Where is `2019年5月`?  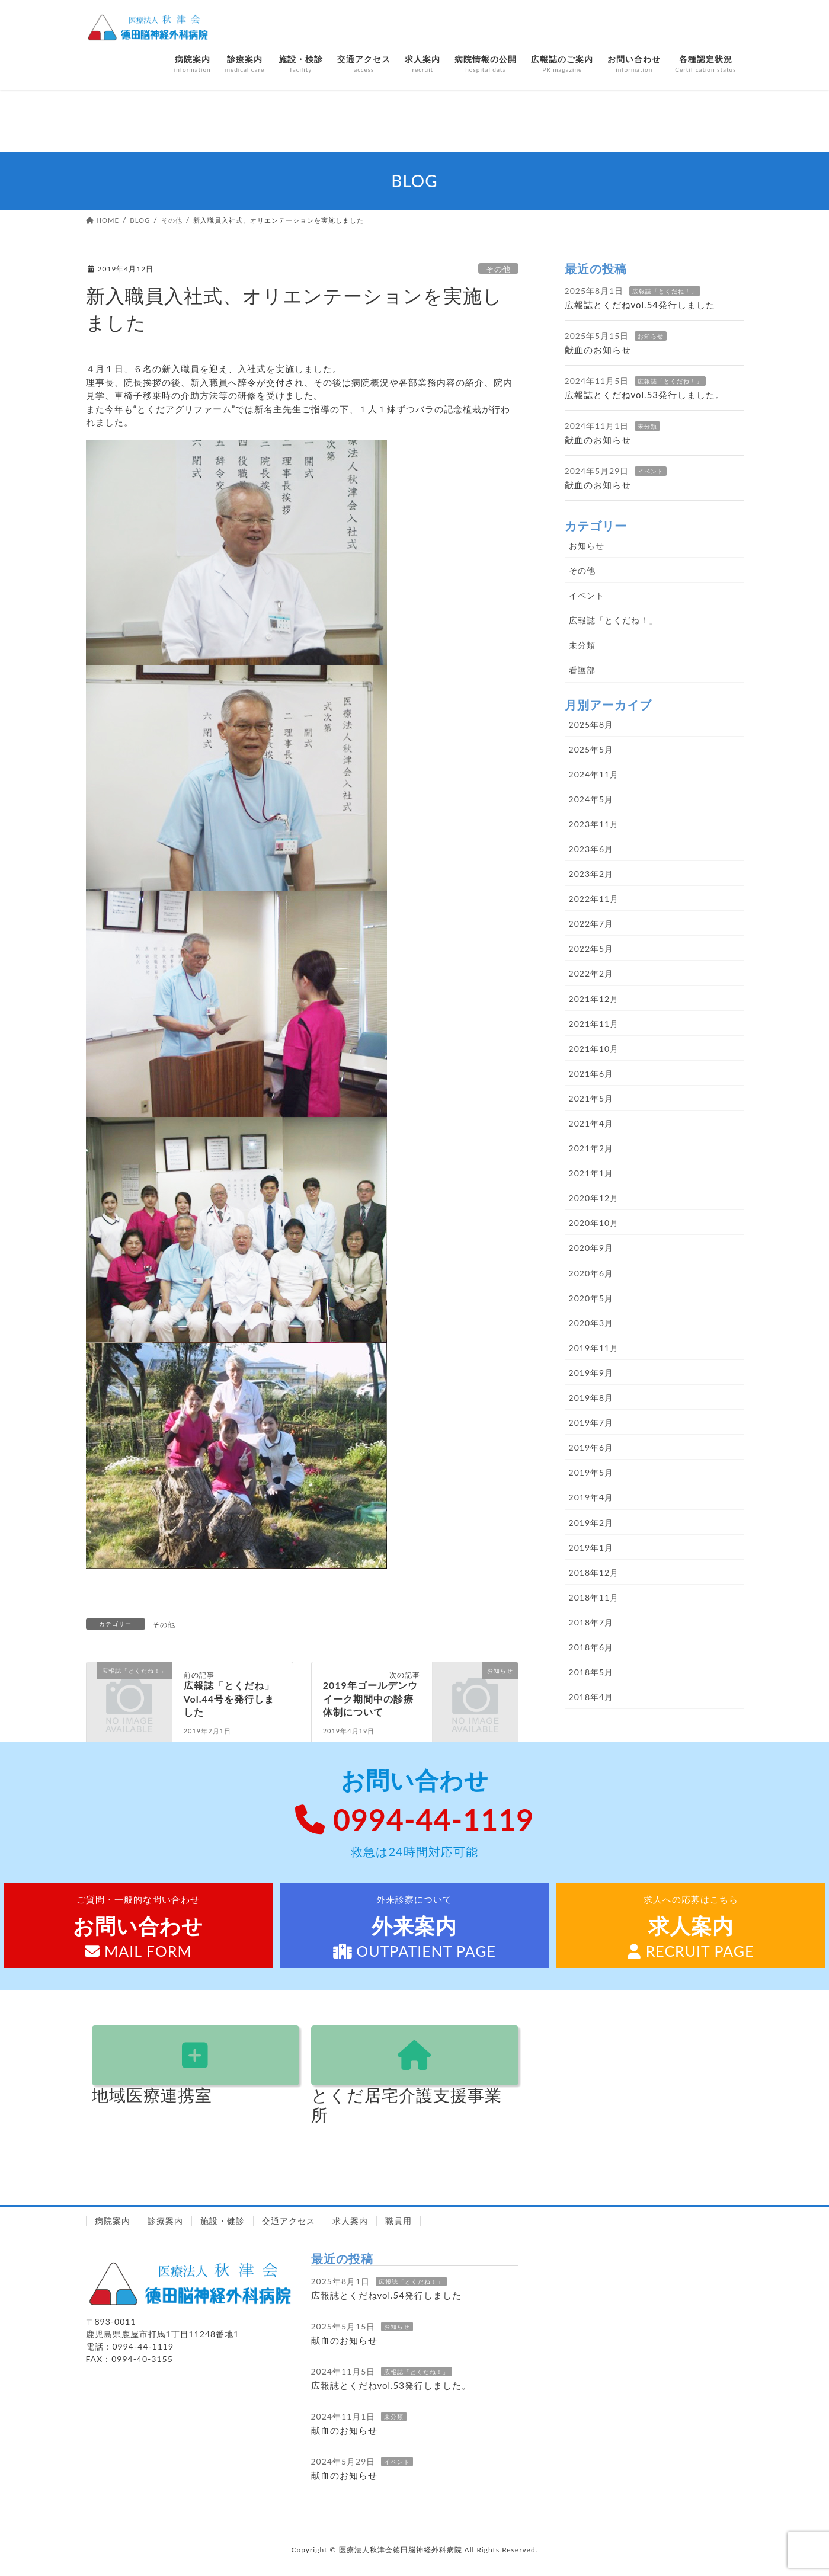
2019年5月 is located at coordinates (591, 1472).